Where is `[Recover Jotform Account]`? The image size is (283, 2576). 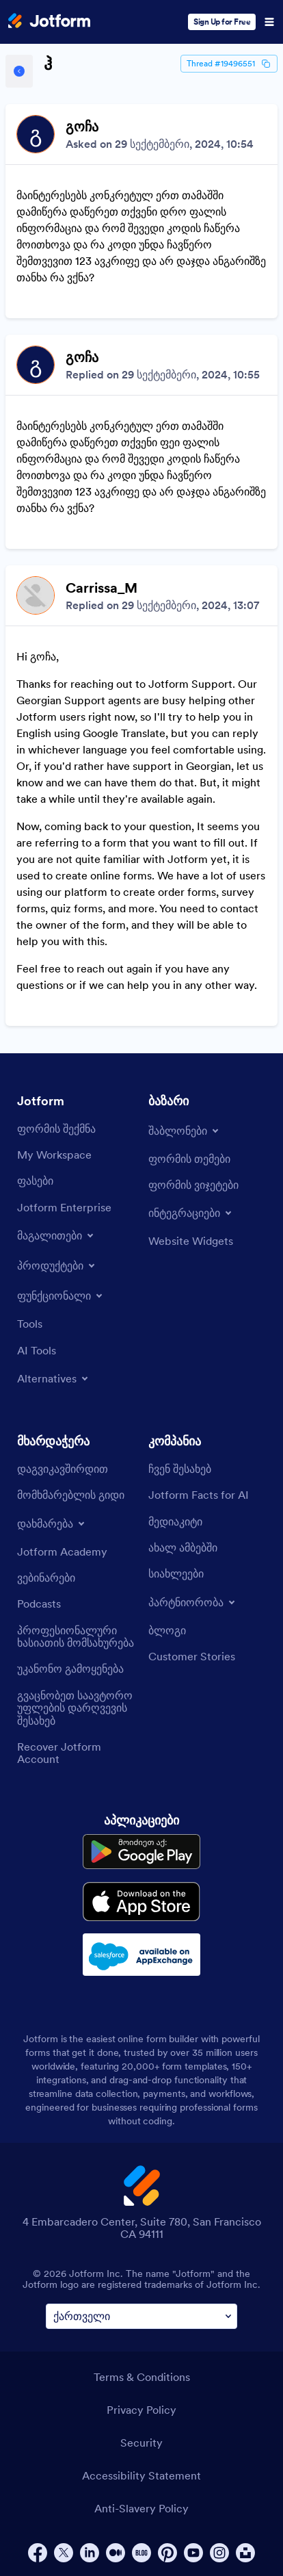
[Recover Jotform Account] is located at coordinates (76, 1753).